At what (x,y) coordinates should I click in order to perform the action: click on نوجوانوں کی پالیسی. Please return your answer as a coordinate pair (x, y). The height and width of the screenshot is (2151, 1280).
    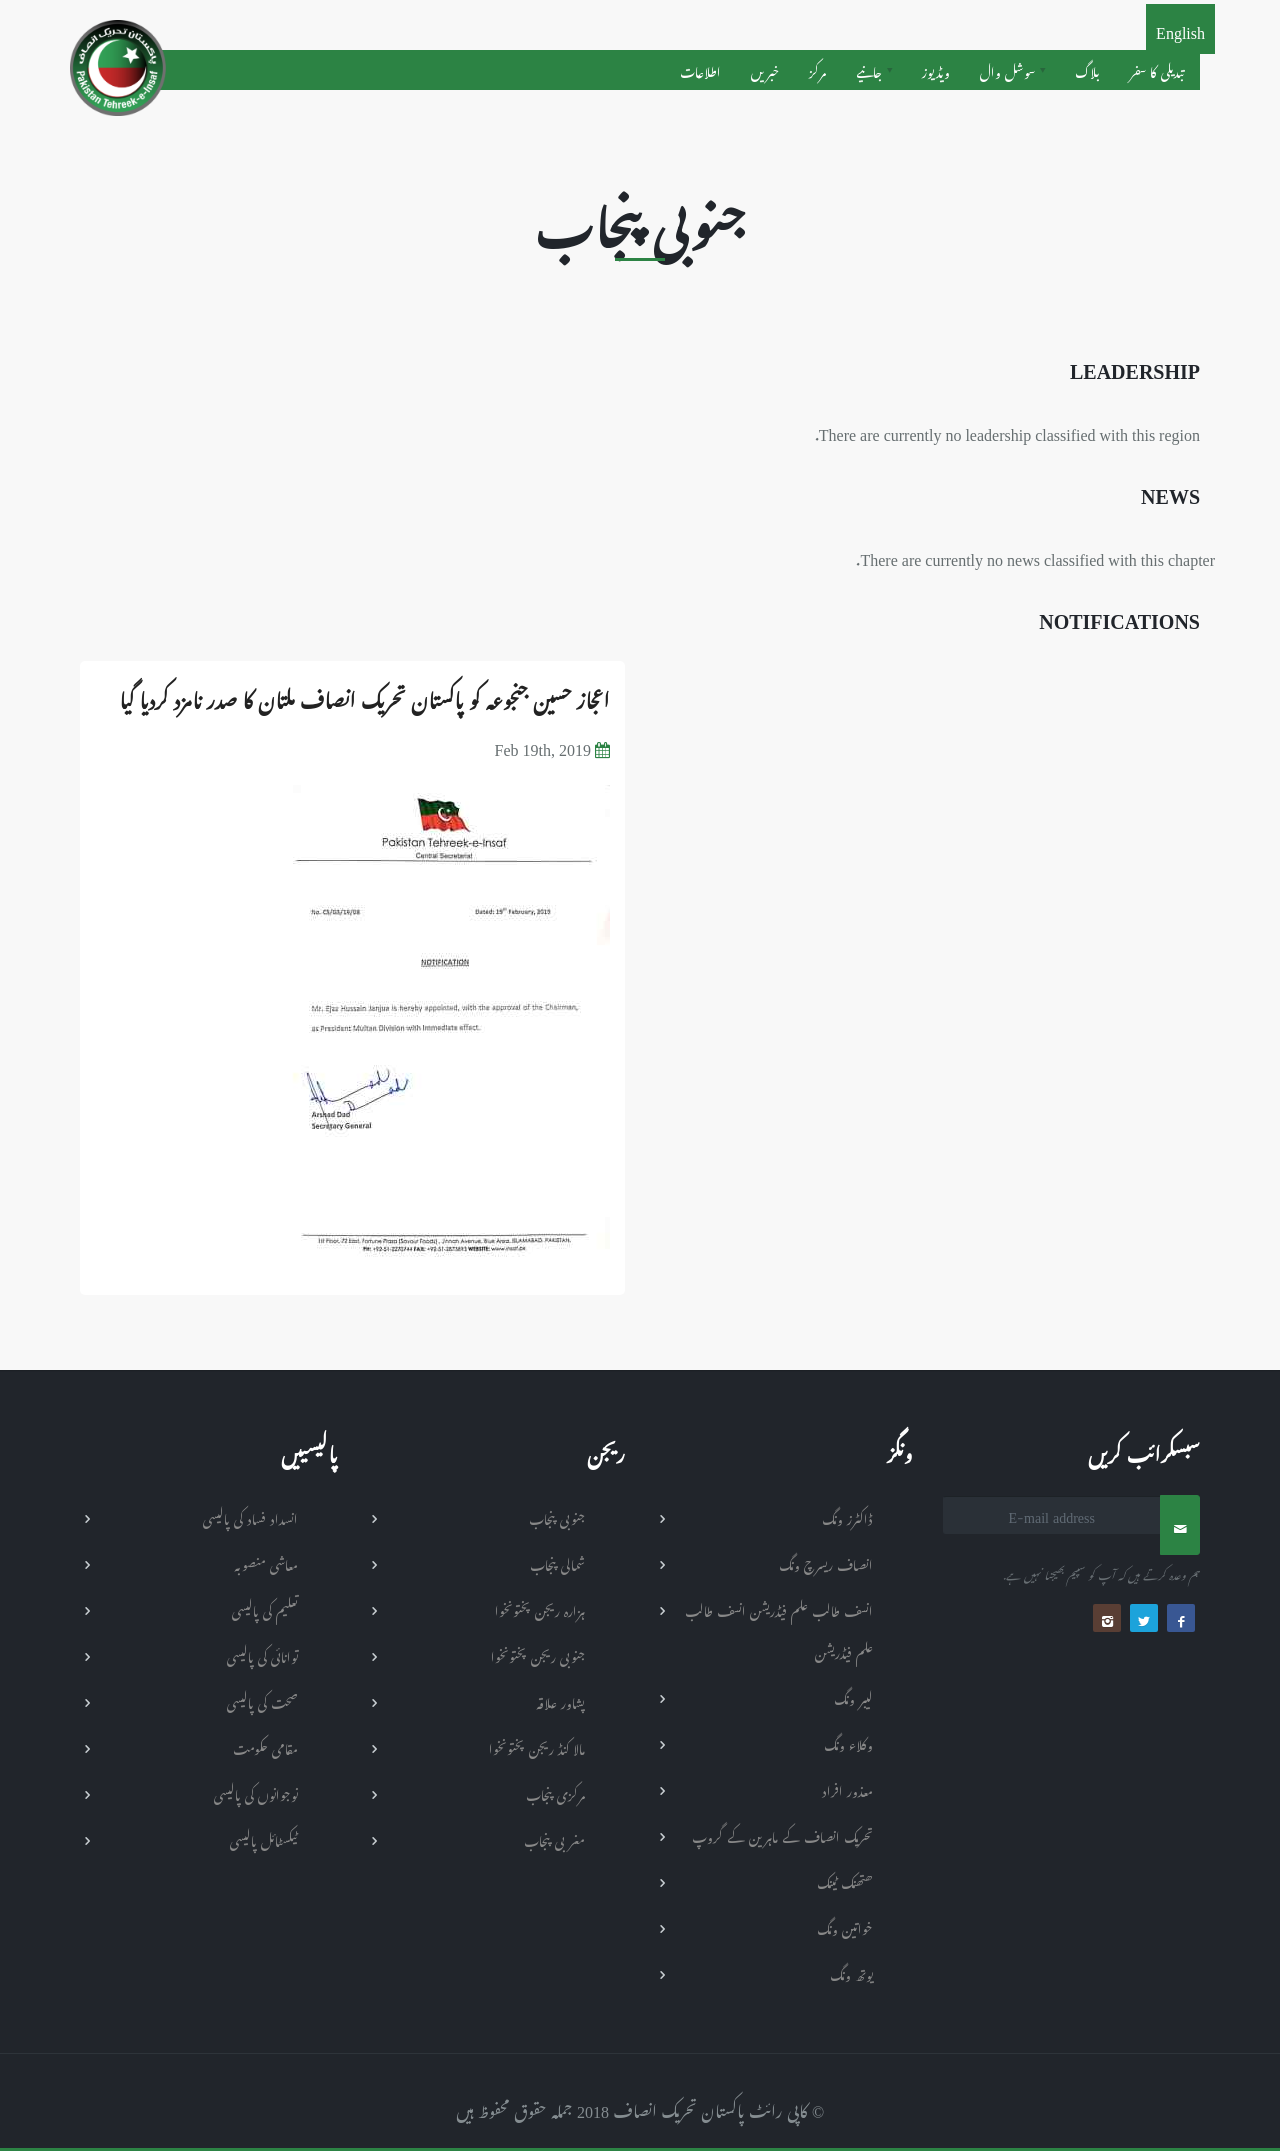
    Looking at the image, I should click on (256, 1792).